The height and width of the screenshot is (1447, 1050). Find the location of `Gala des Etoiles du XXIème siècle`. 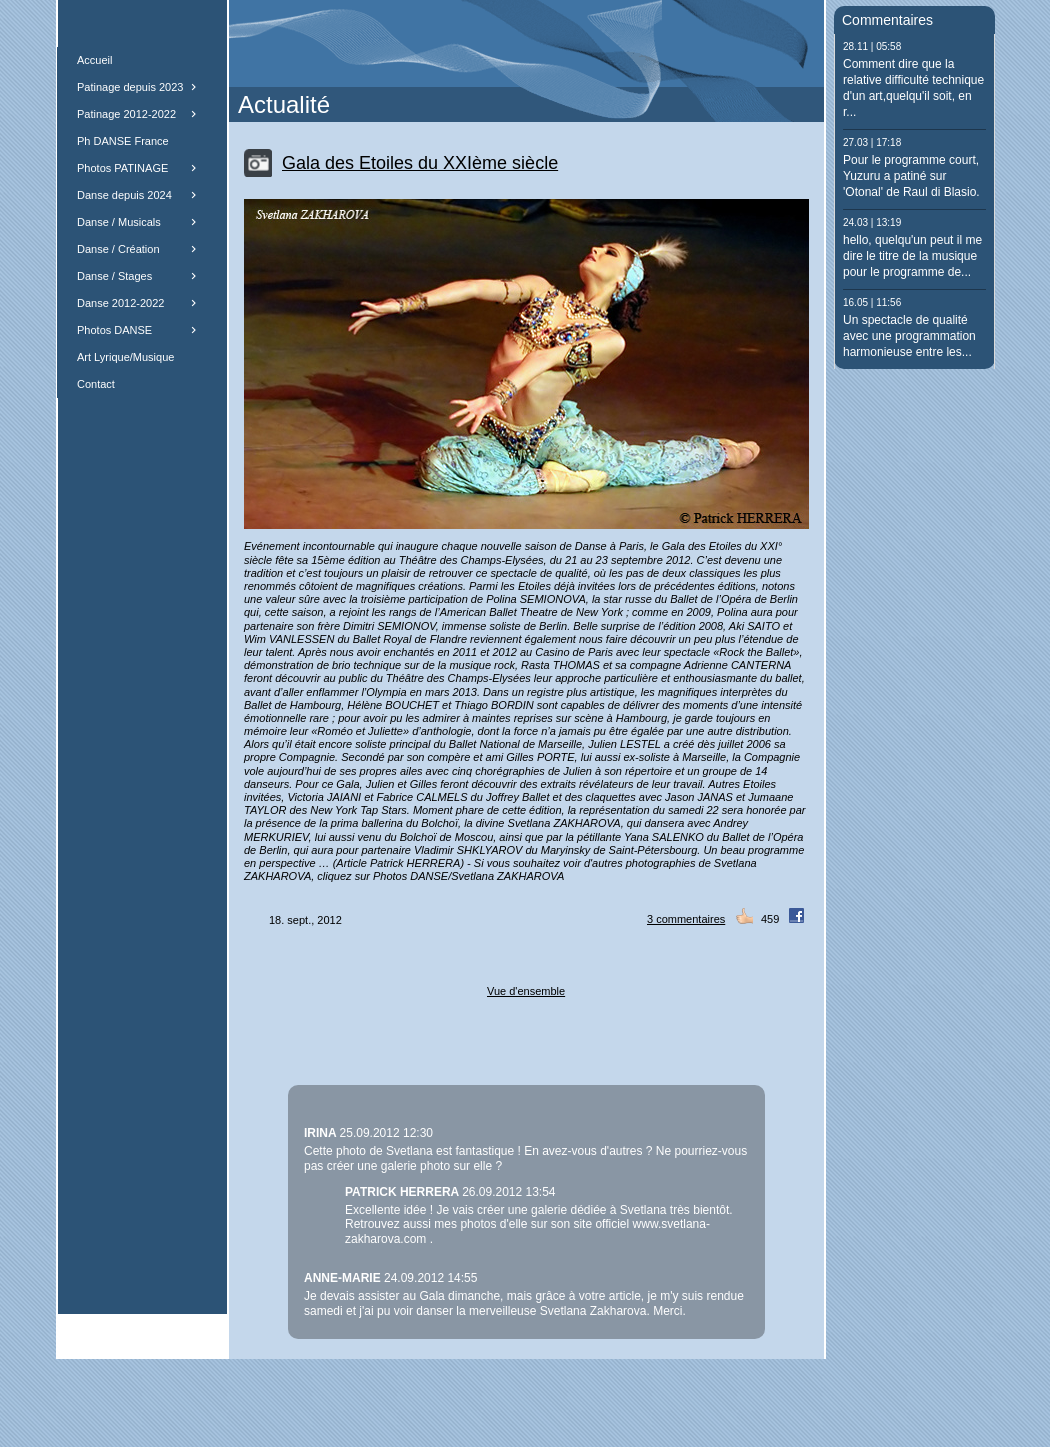

Gala des Etoiles du XXIème siècle is located at coordinates (420, 163).